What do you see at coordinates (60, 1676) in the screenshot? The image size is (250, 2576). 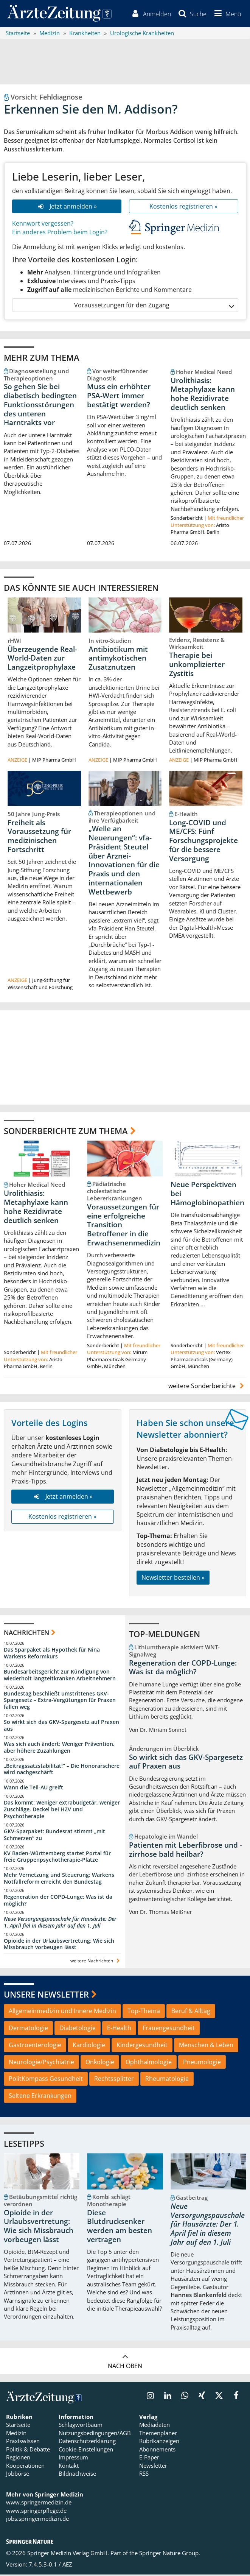 I see `Bundesarbeitsgericht zur Kündigung von wiederholt langzeitkranken Arbeitnehmern` at bounding box center [60, 1676].